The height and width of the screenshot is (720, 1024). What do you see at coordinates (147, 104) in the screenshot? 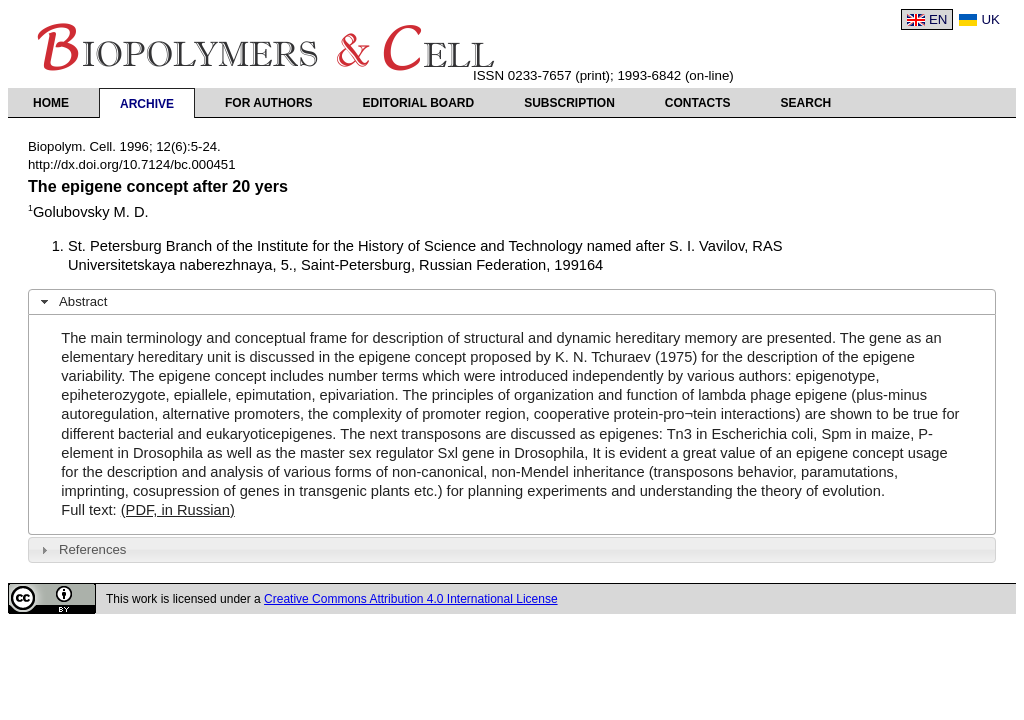
I see `Archive` at bounding box center [147, 104].